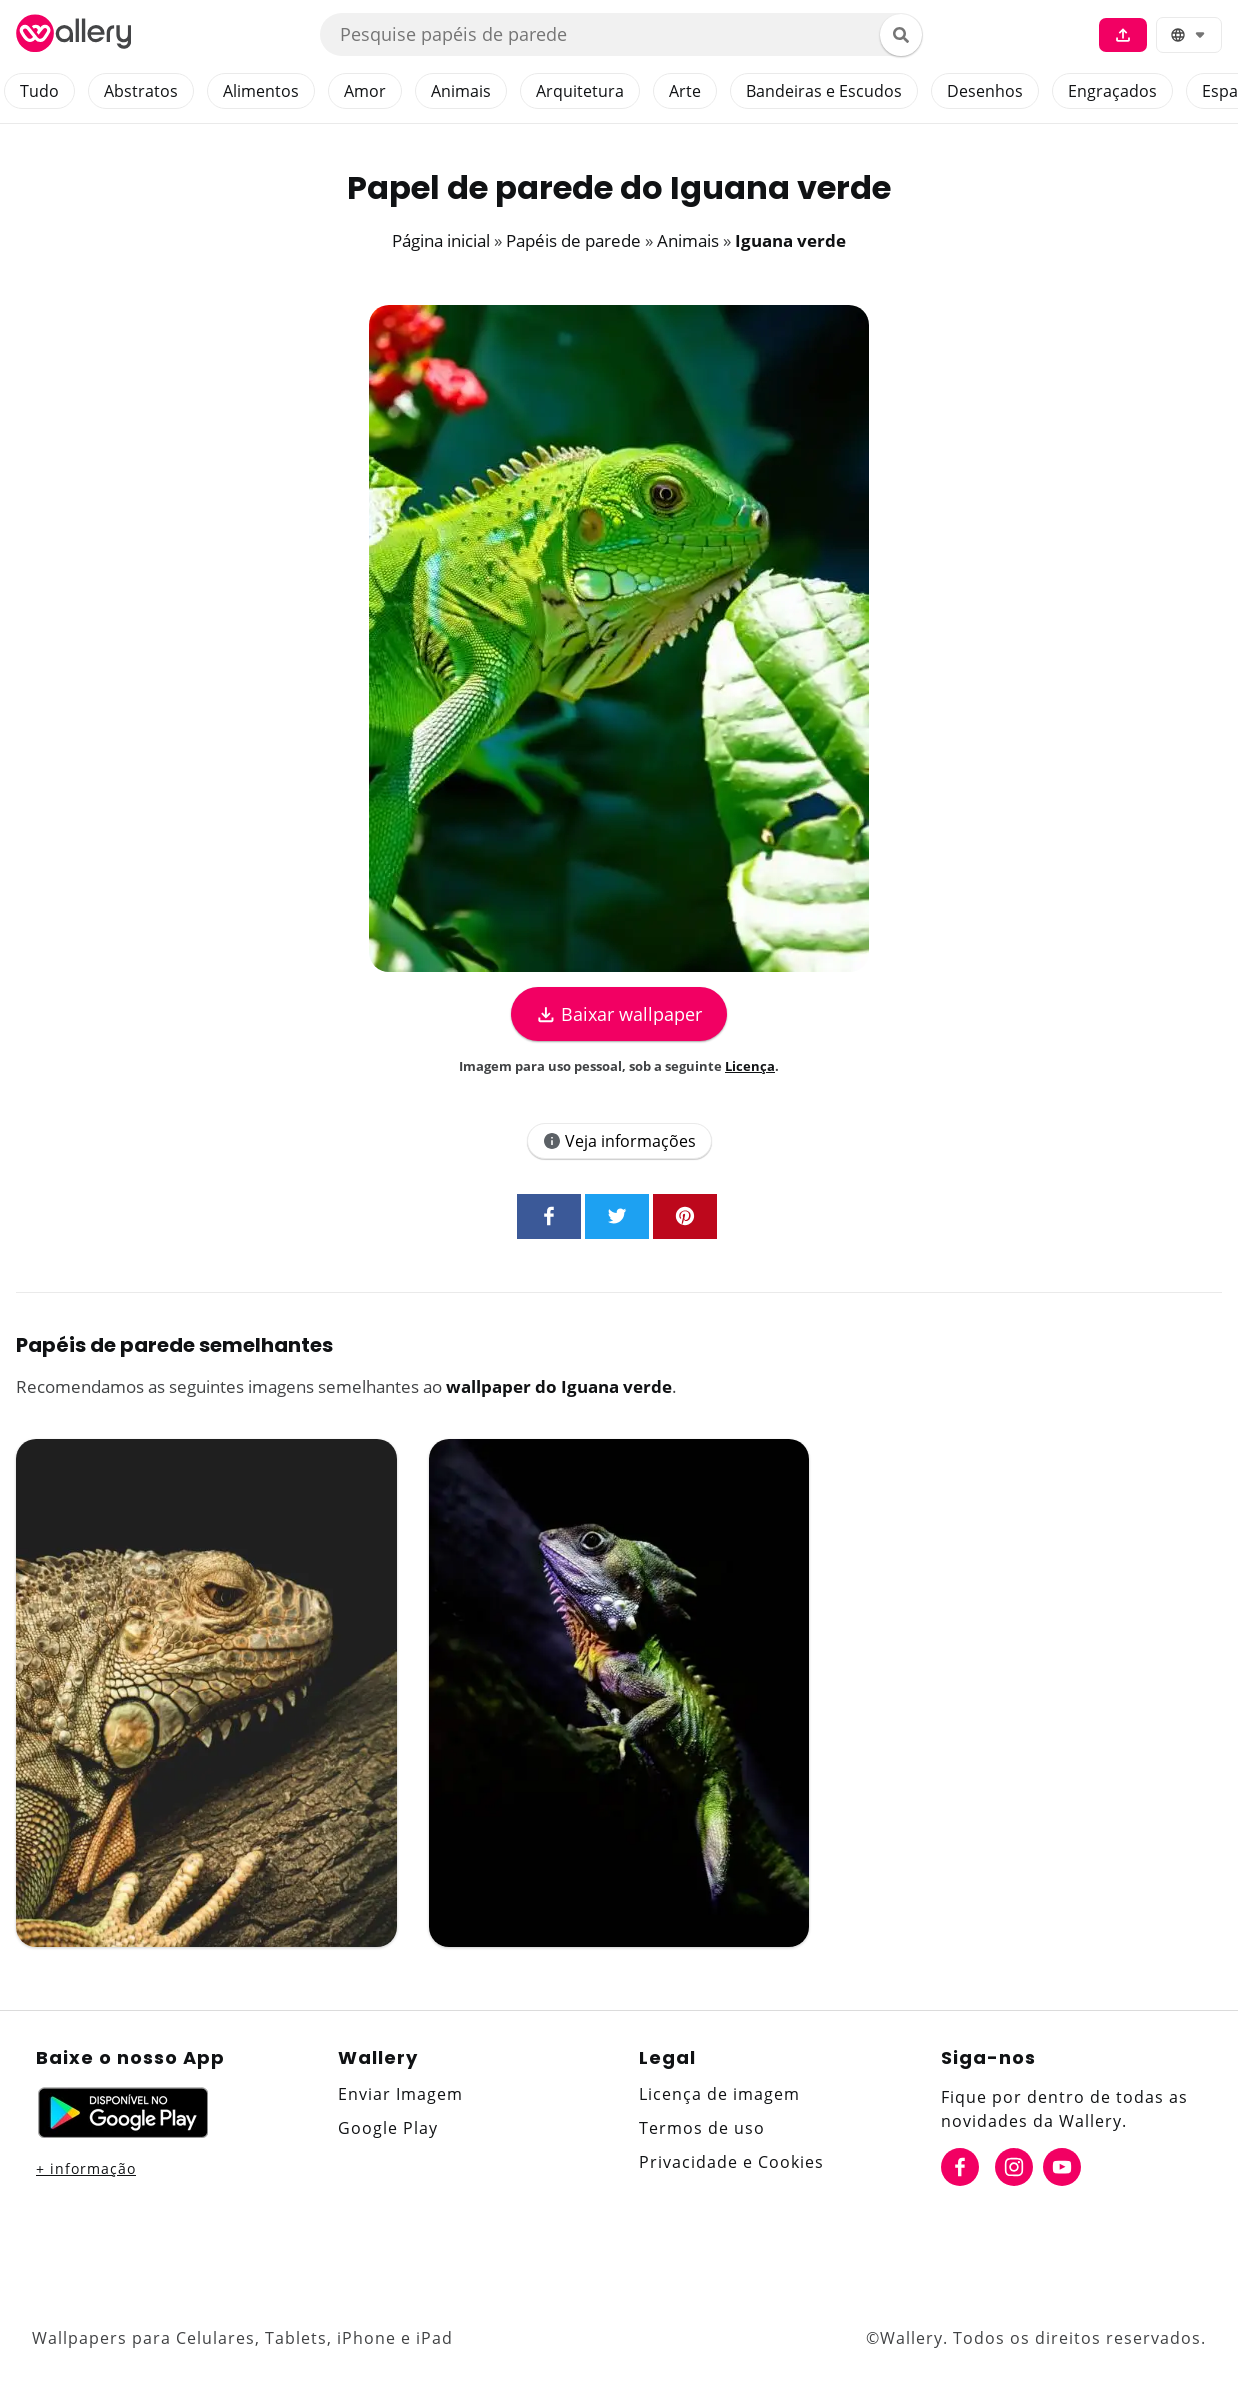 The height and width of the screenshot is (2382, 1238). Describe the element at coordinates (400, 2094) in the screenshot. I see `Enviar Imagem` at that location.